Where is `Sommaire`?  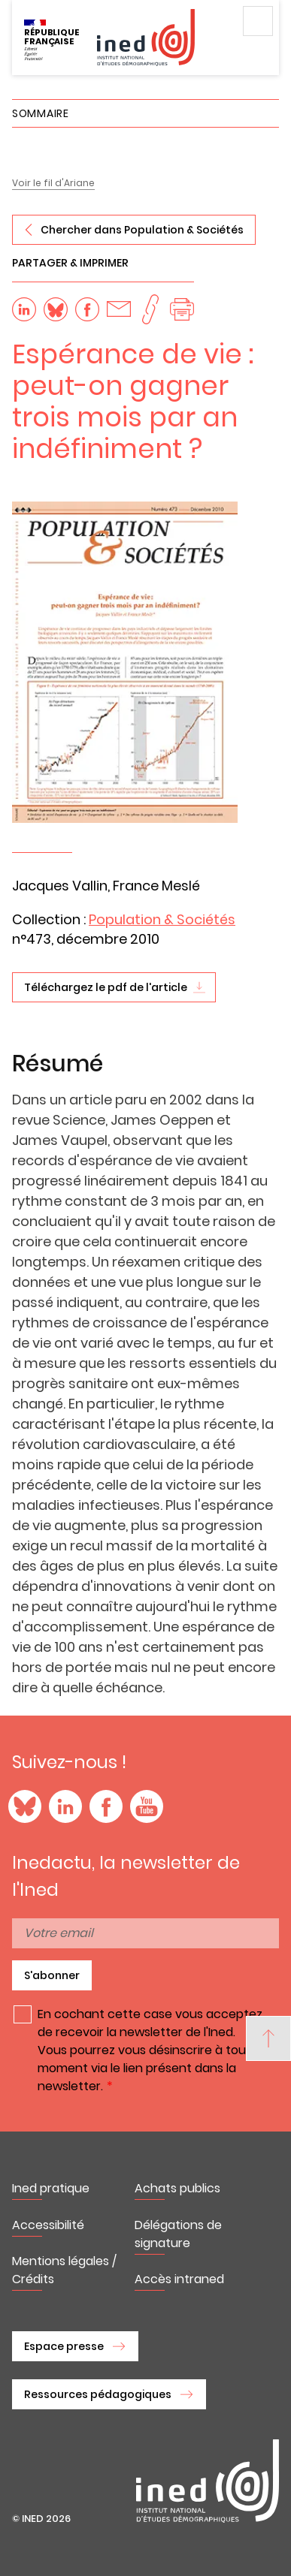
Sommaire is located at coordinates (40, 113).